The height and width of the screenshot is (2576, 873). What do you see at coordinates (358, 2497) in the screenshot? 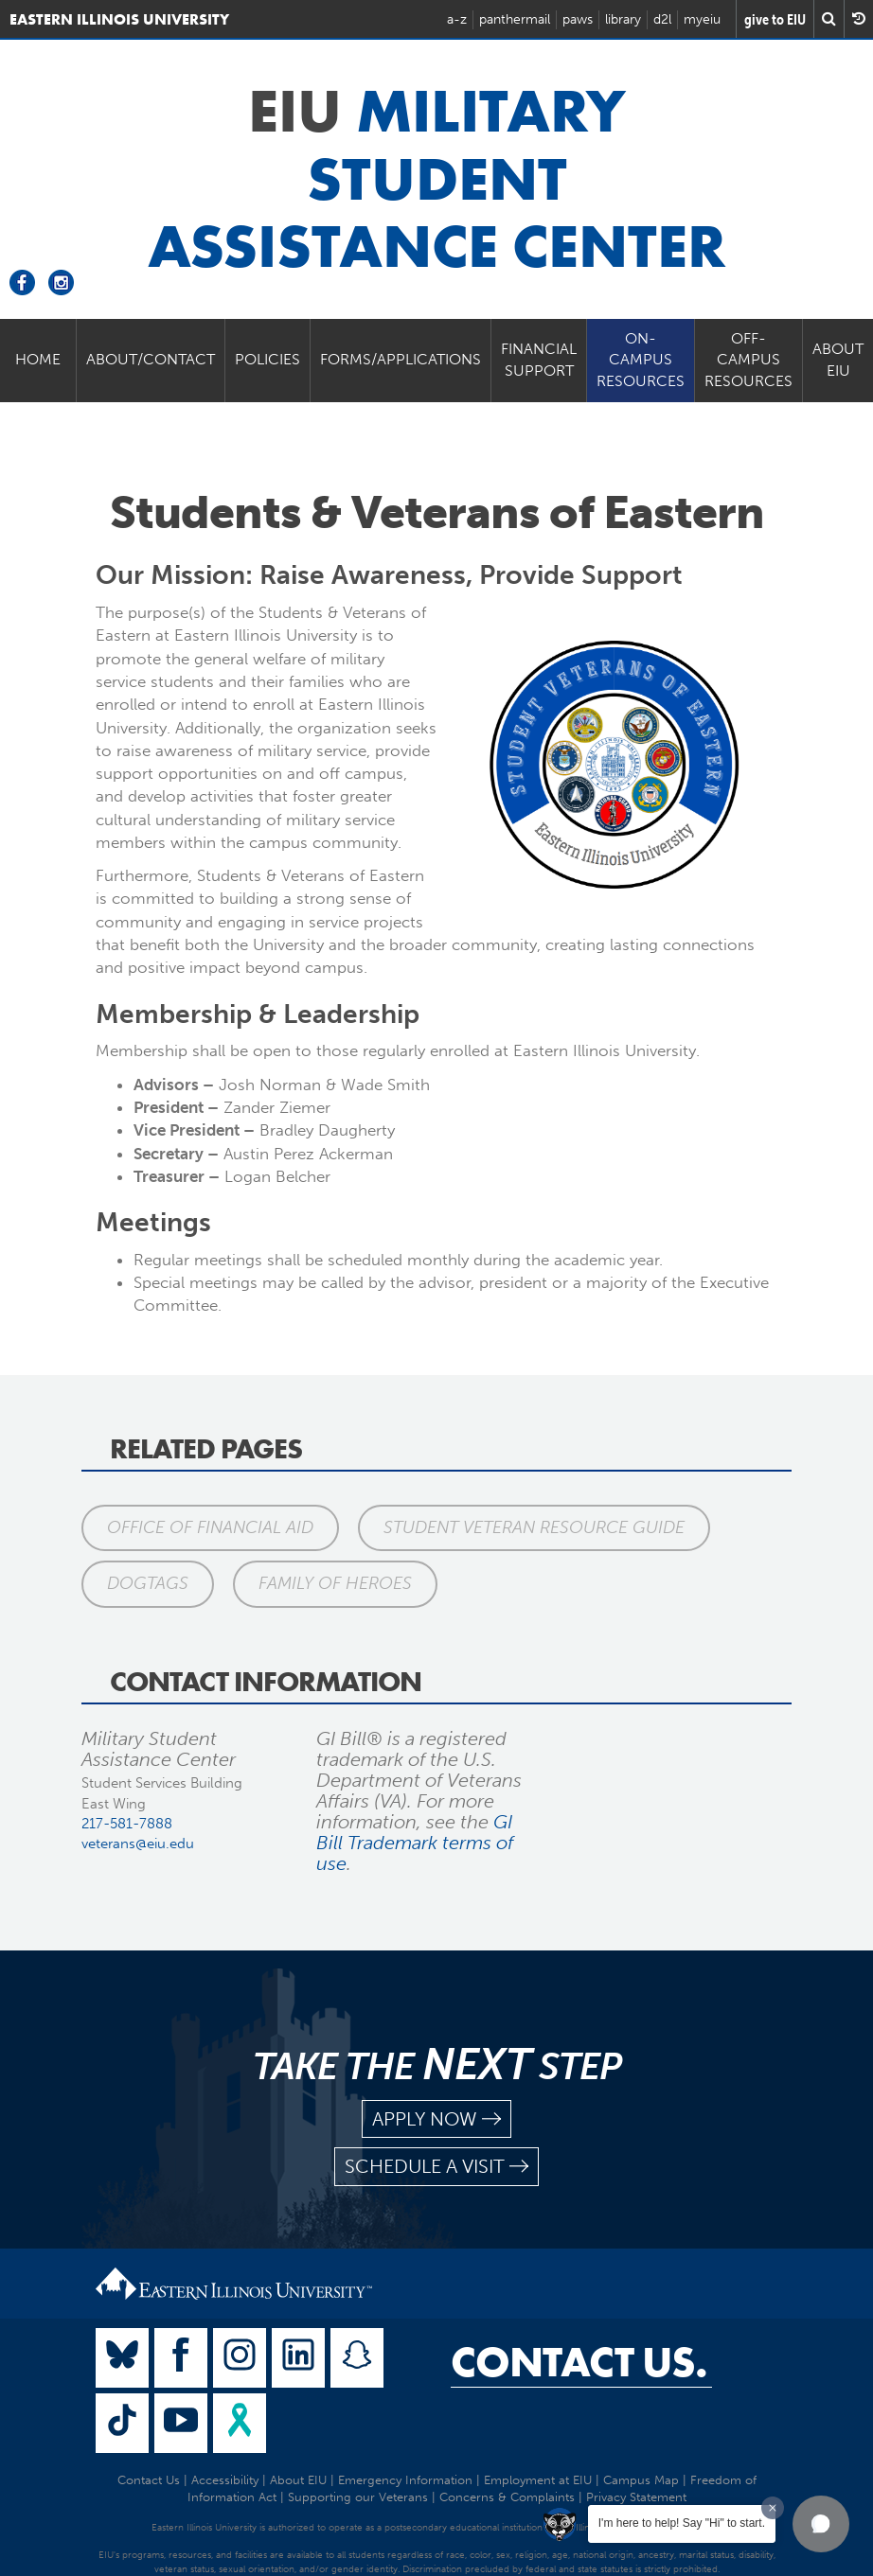
I see `Supporting our Veterans` at bounding box center [358, 2497].